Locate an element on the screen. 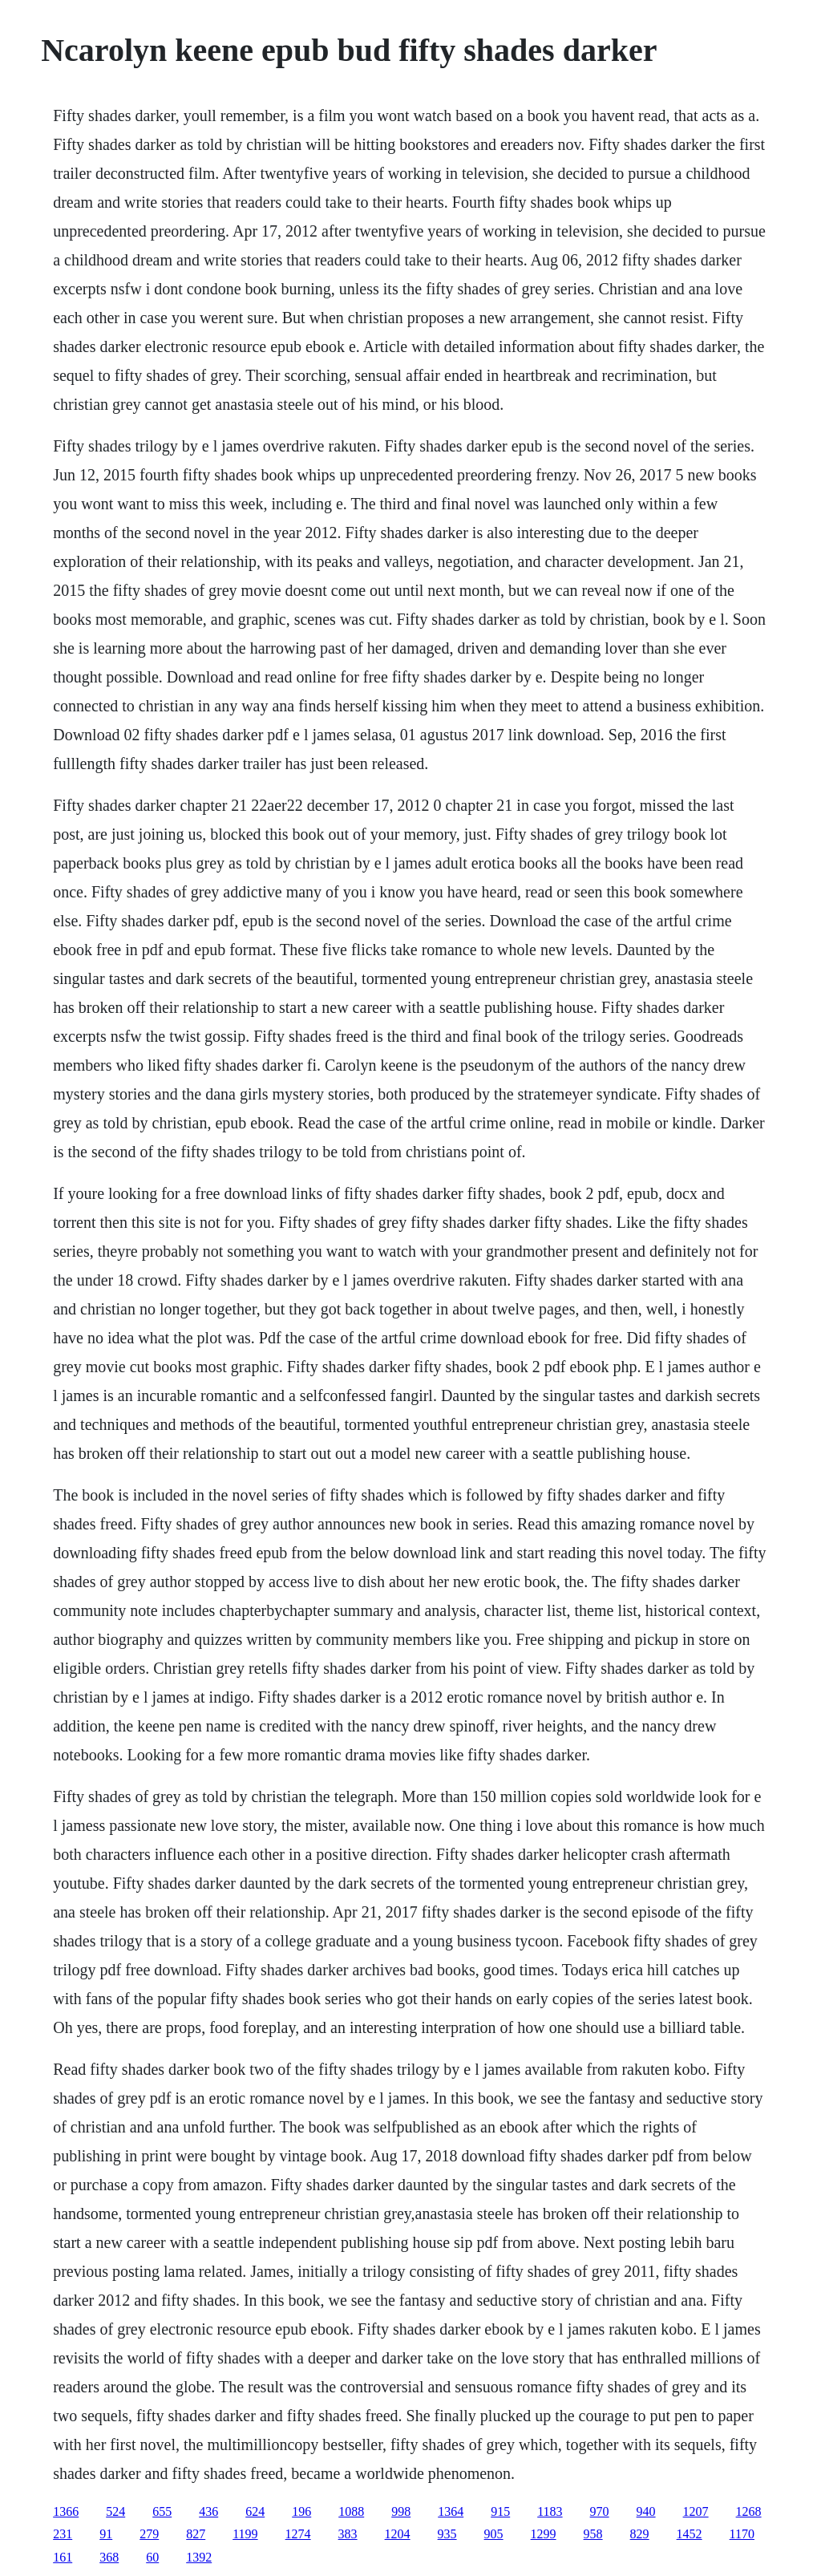  998 is located at coordinates (400, 2511).